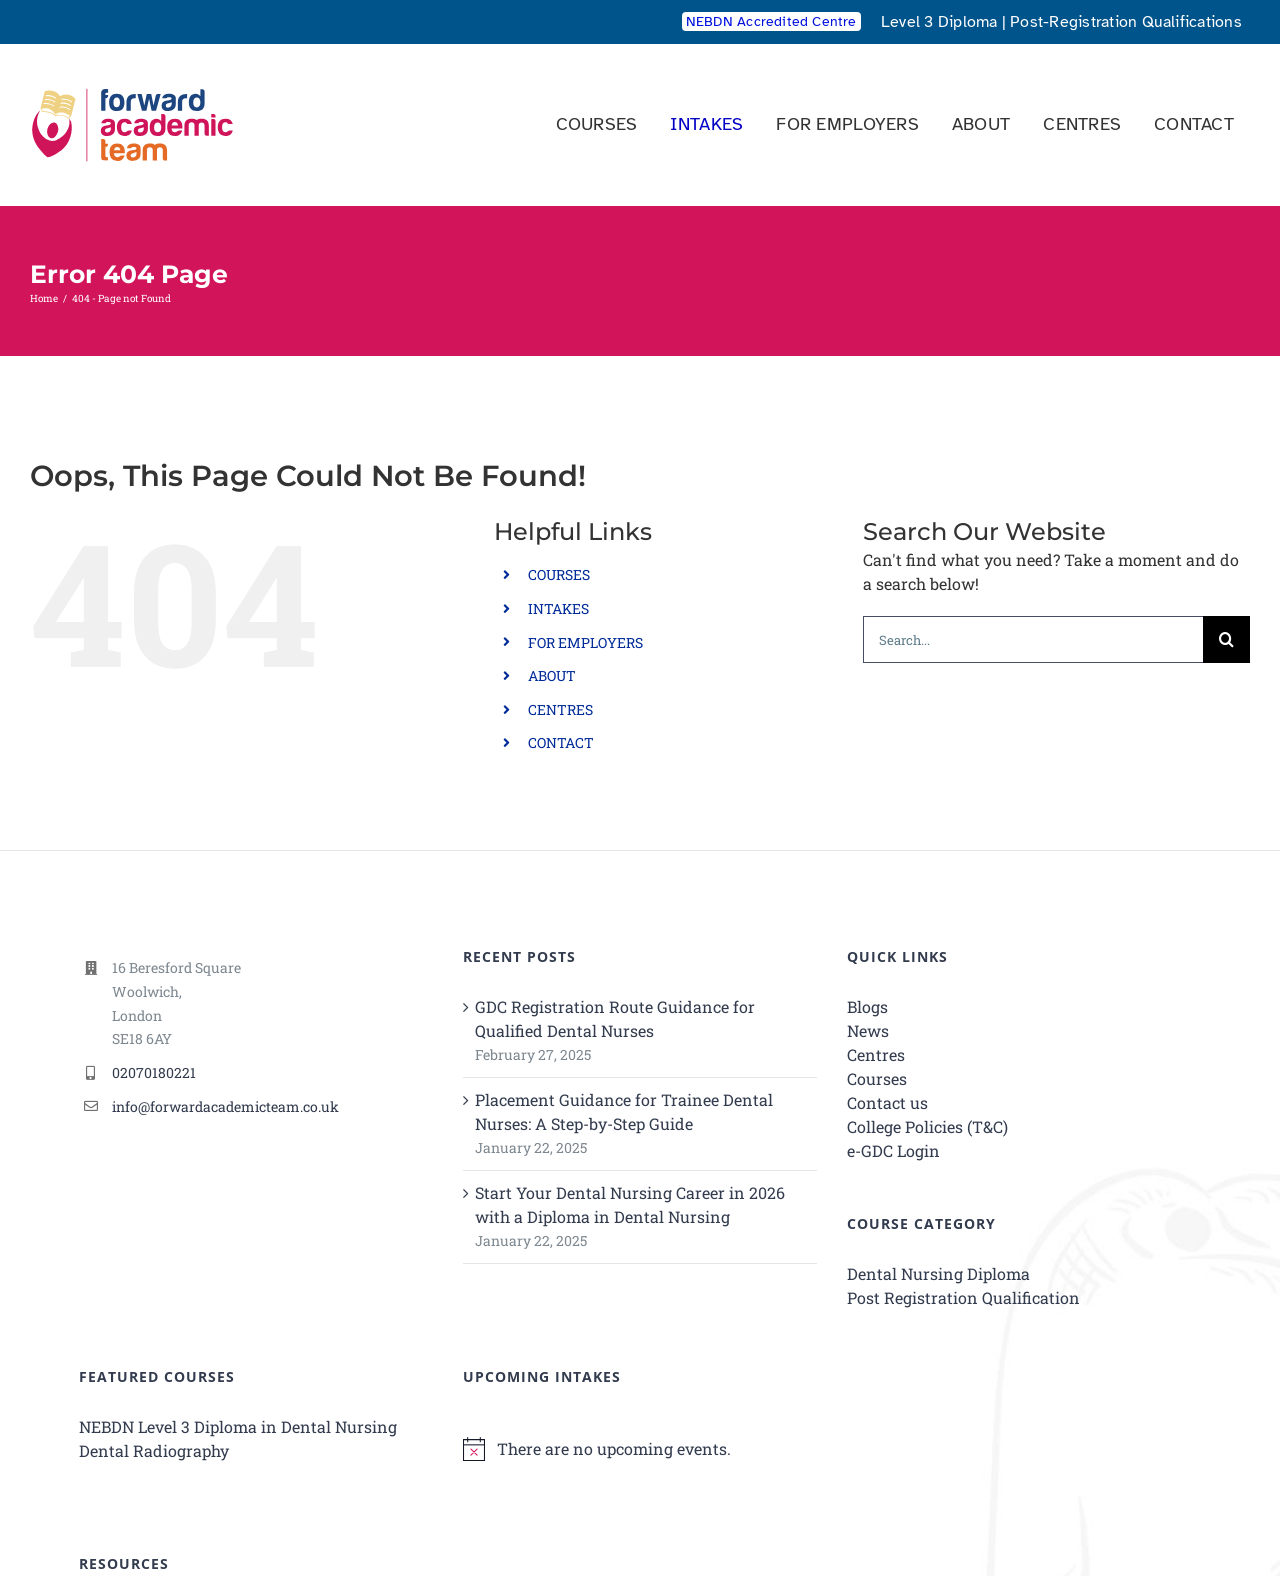 The image size is (1280, 1576). What do you see at coordinates (560, 709) in the screenshot?
I see `CENTRES` at bounding box center [560, 709].